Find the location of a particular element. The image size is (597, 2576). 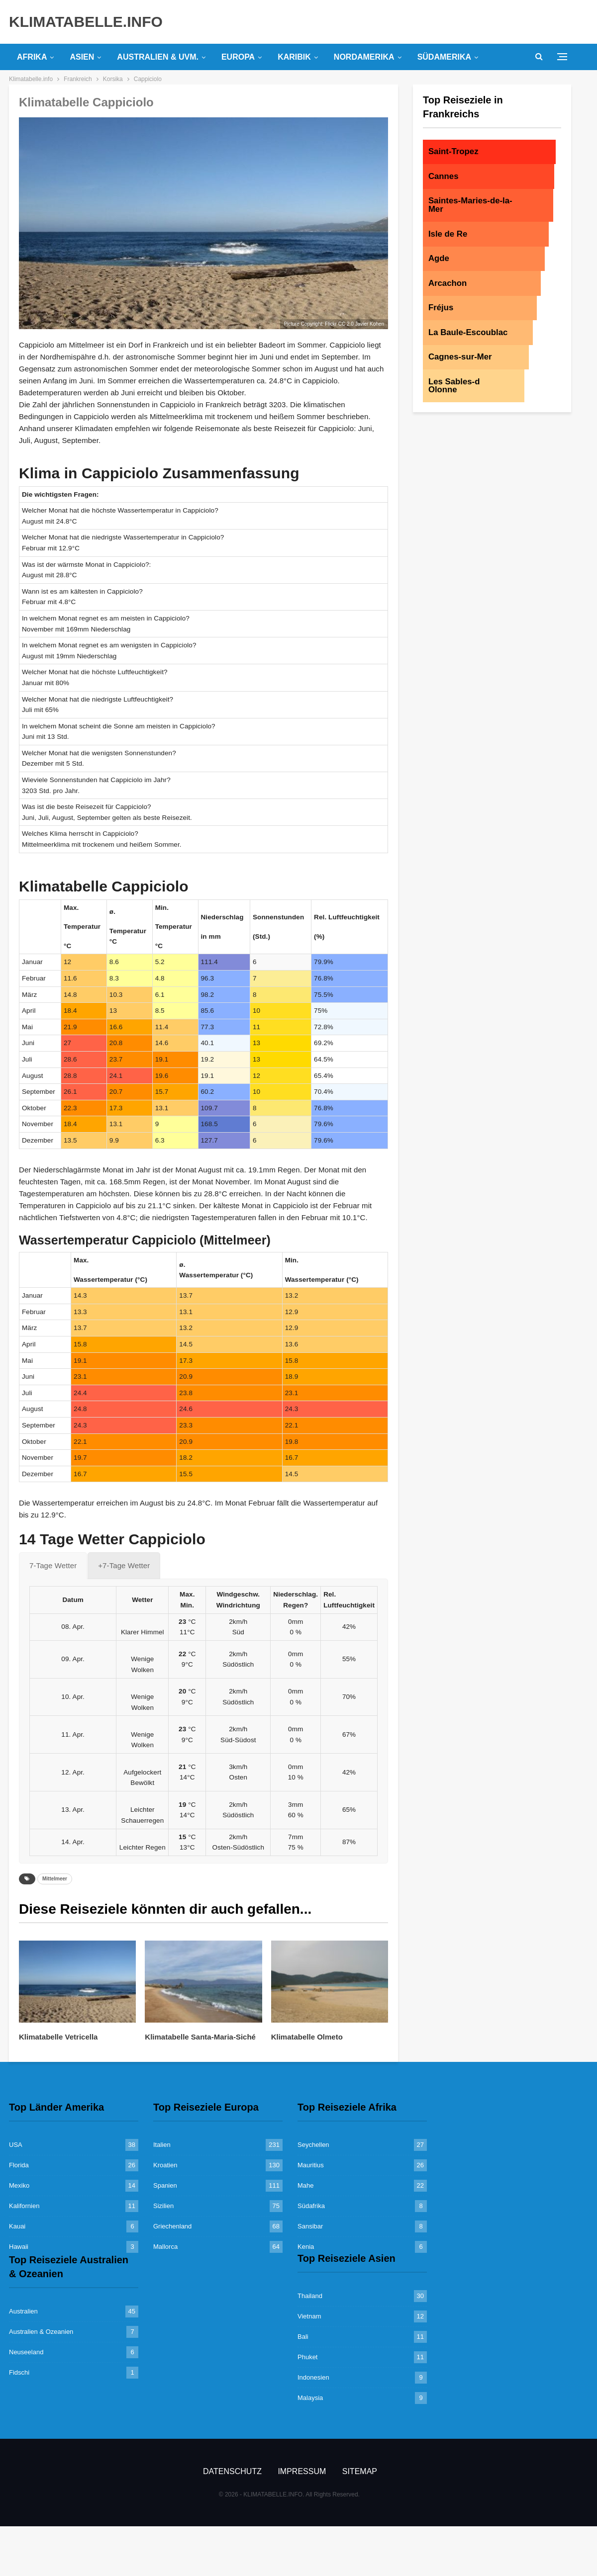

Mallorca is located at coordinates (165, 2246).